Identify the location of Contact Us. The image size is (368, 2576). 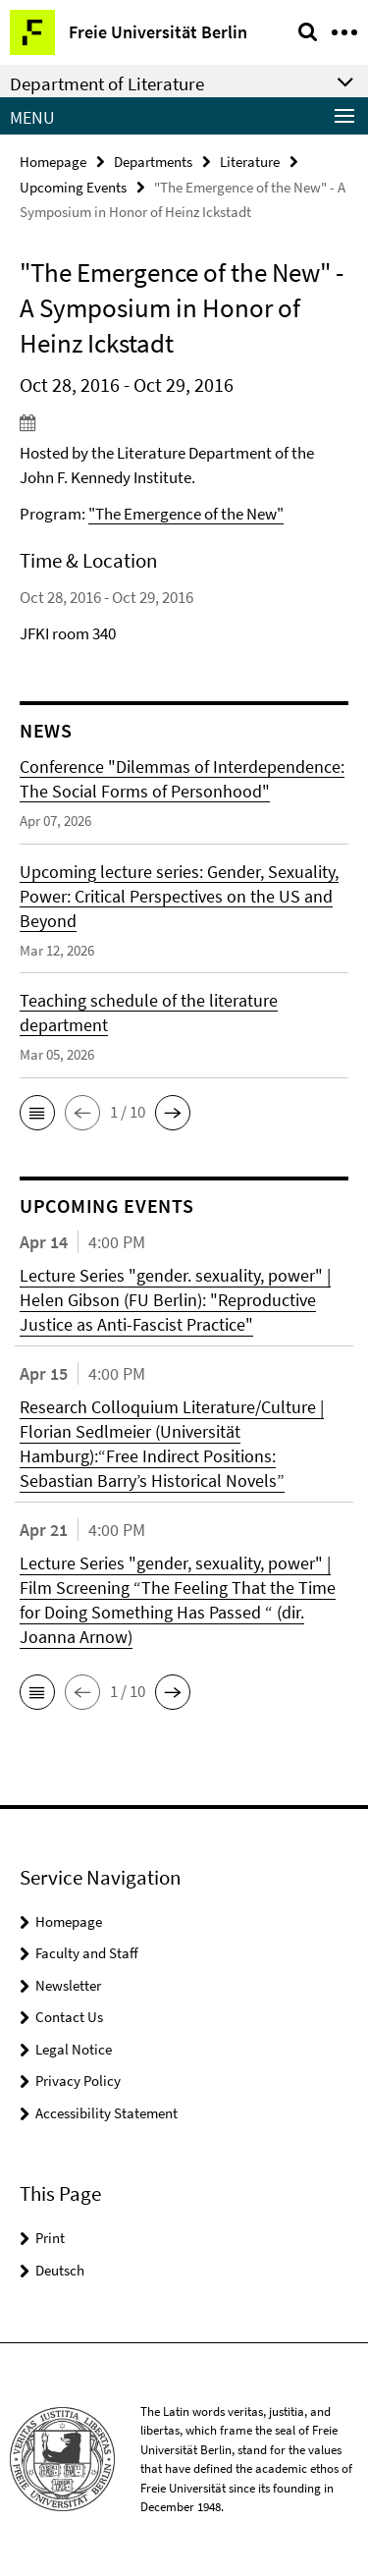
(69, 2016).